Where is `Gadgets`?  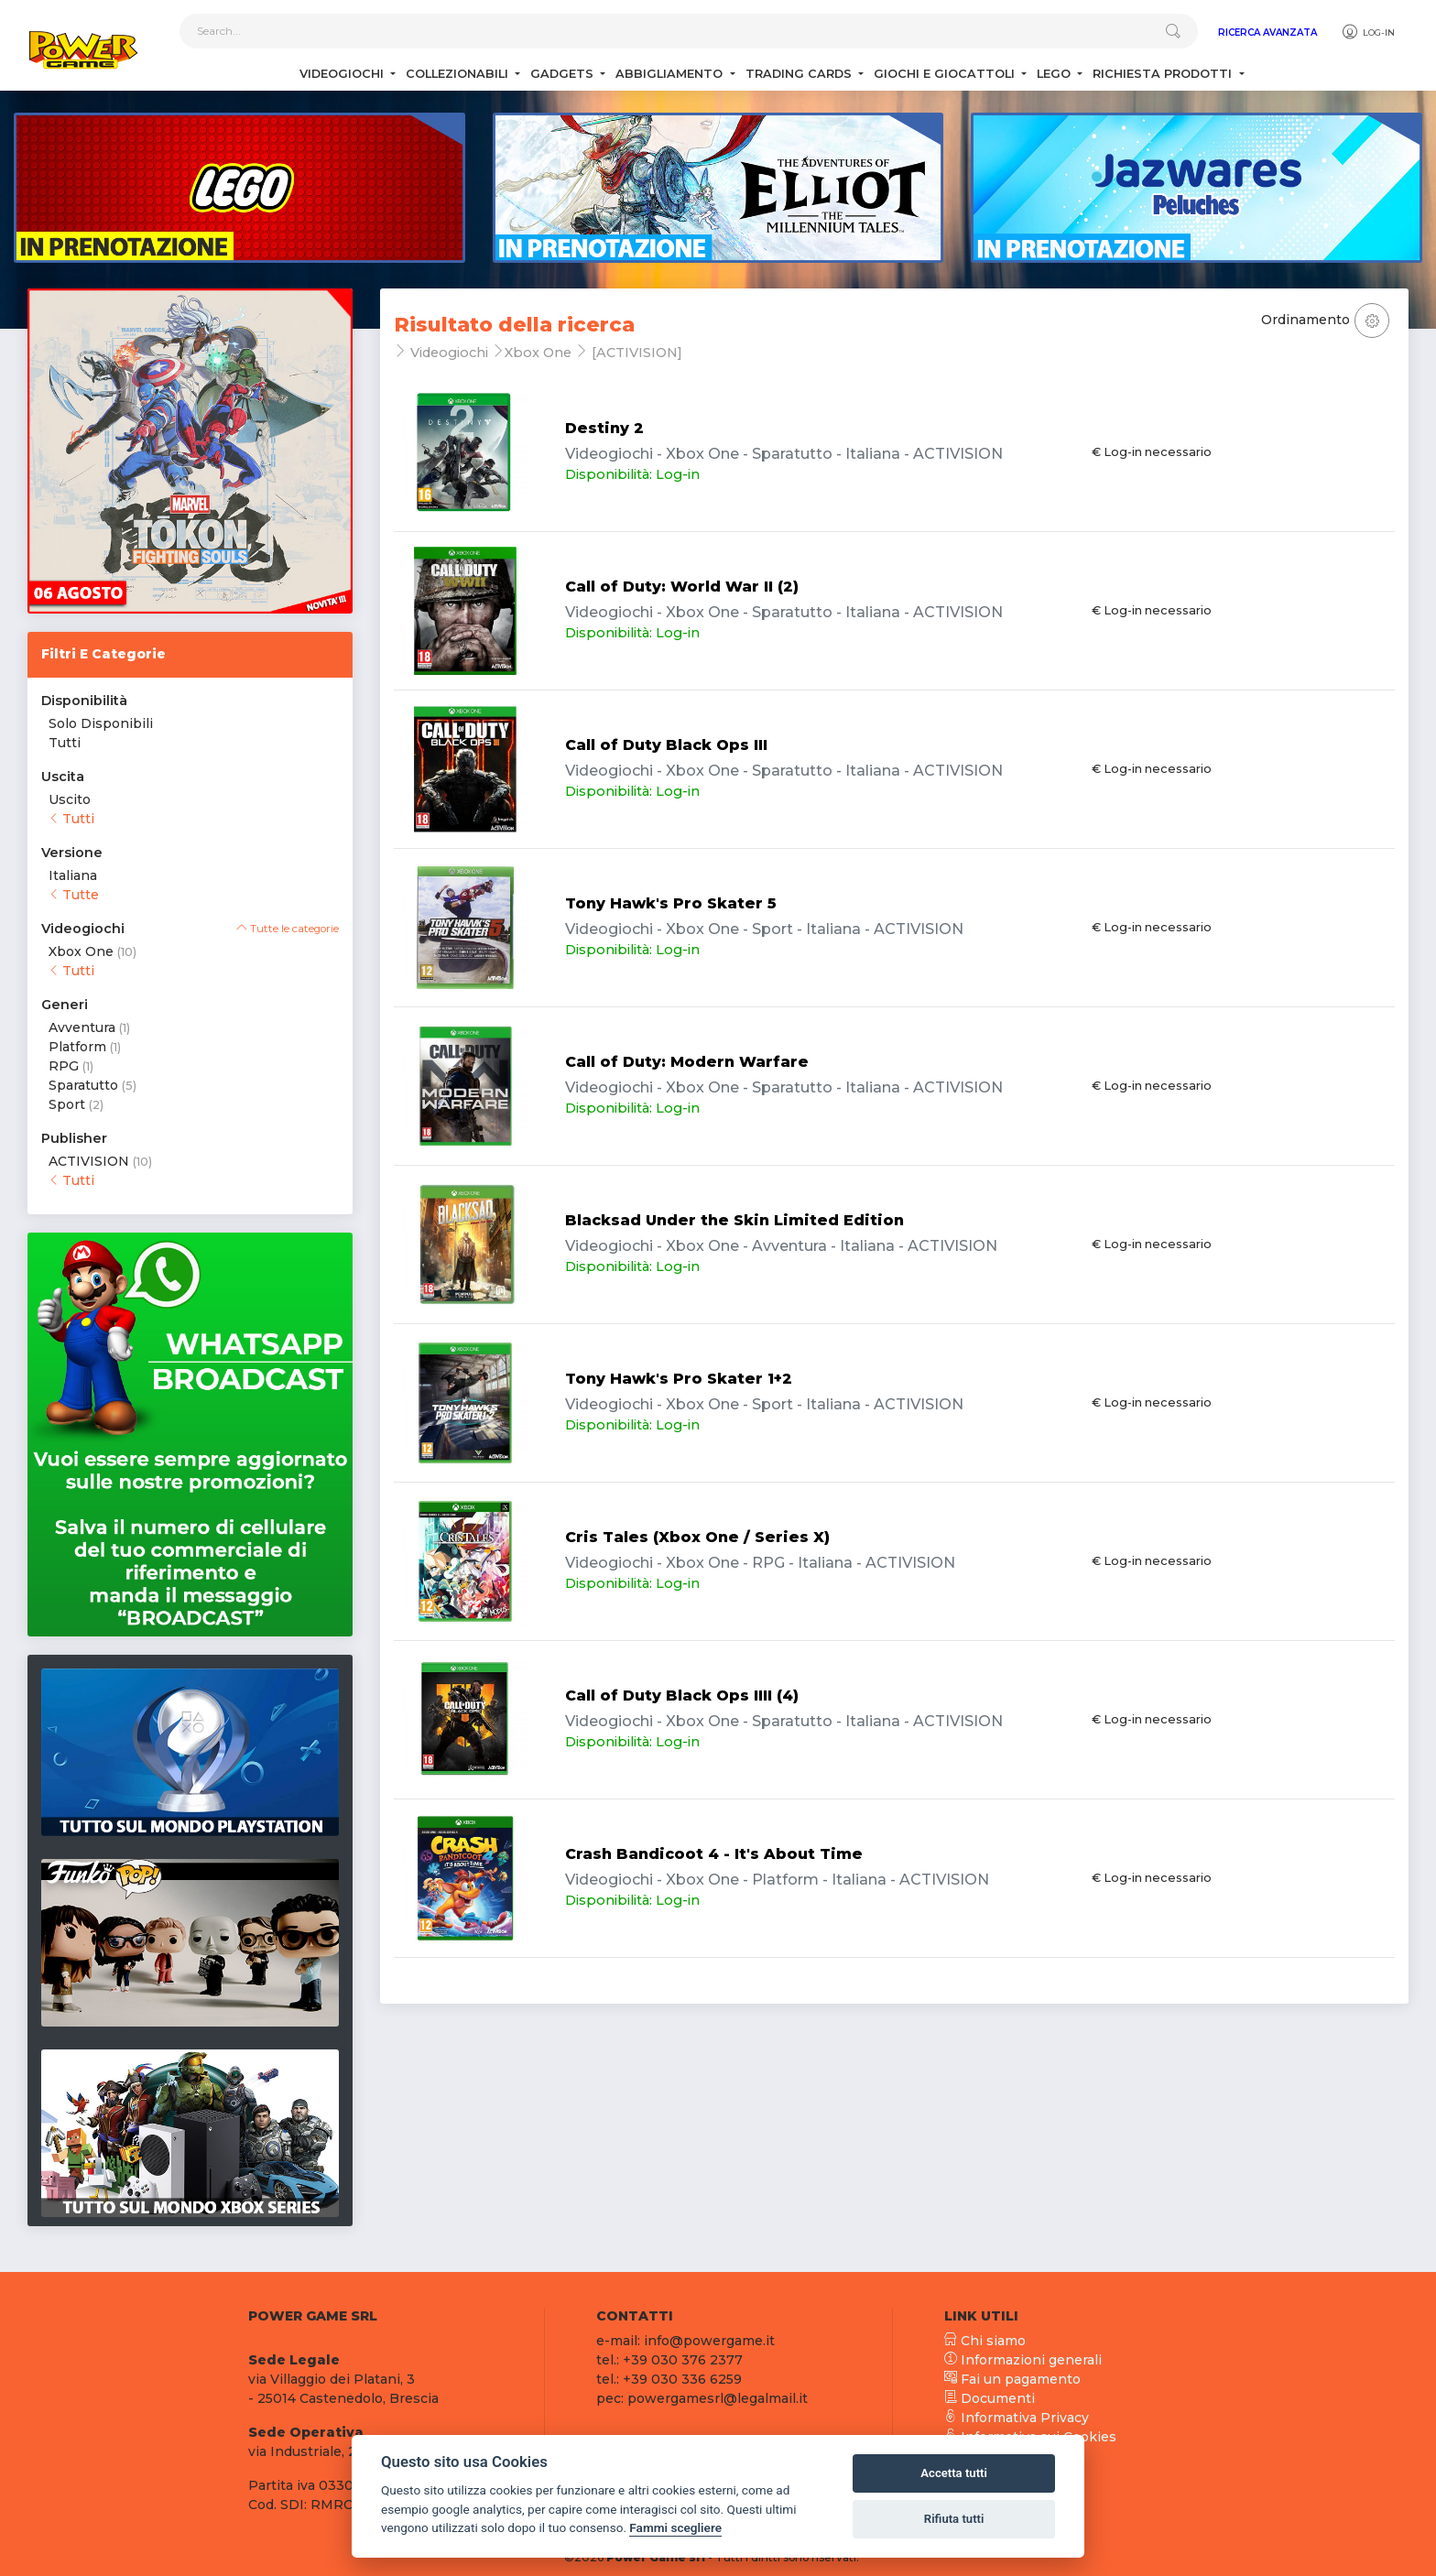 Gadgets is located at coordinates (563, 74).